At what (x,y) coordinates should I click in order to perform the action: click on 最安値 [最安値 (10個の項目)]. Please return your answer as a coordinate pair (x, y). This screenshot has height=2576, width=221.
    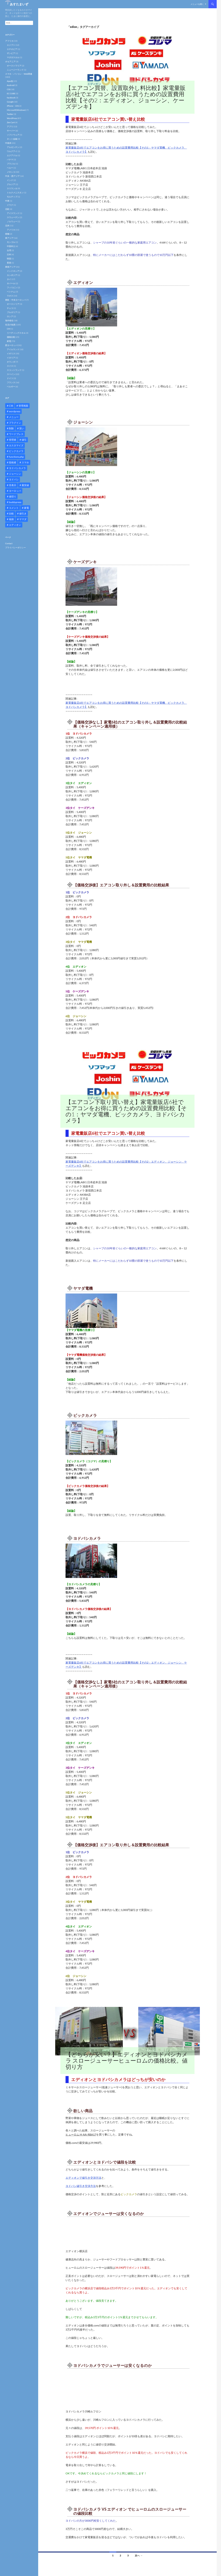
    Looking at the image, I should click on (25, 485).